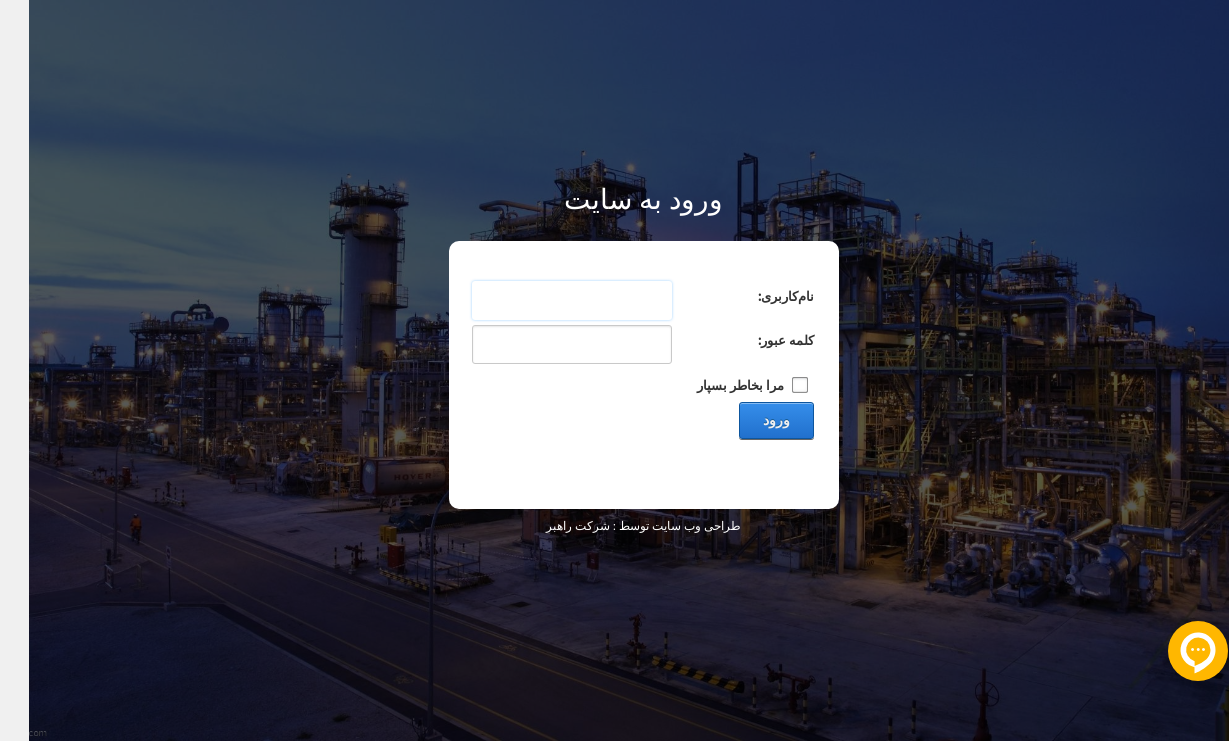  What do you see at coordinates (747, 420) in the screenshot?
I see `ورود` at bounding box center [747, 420].